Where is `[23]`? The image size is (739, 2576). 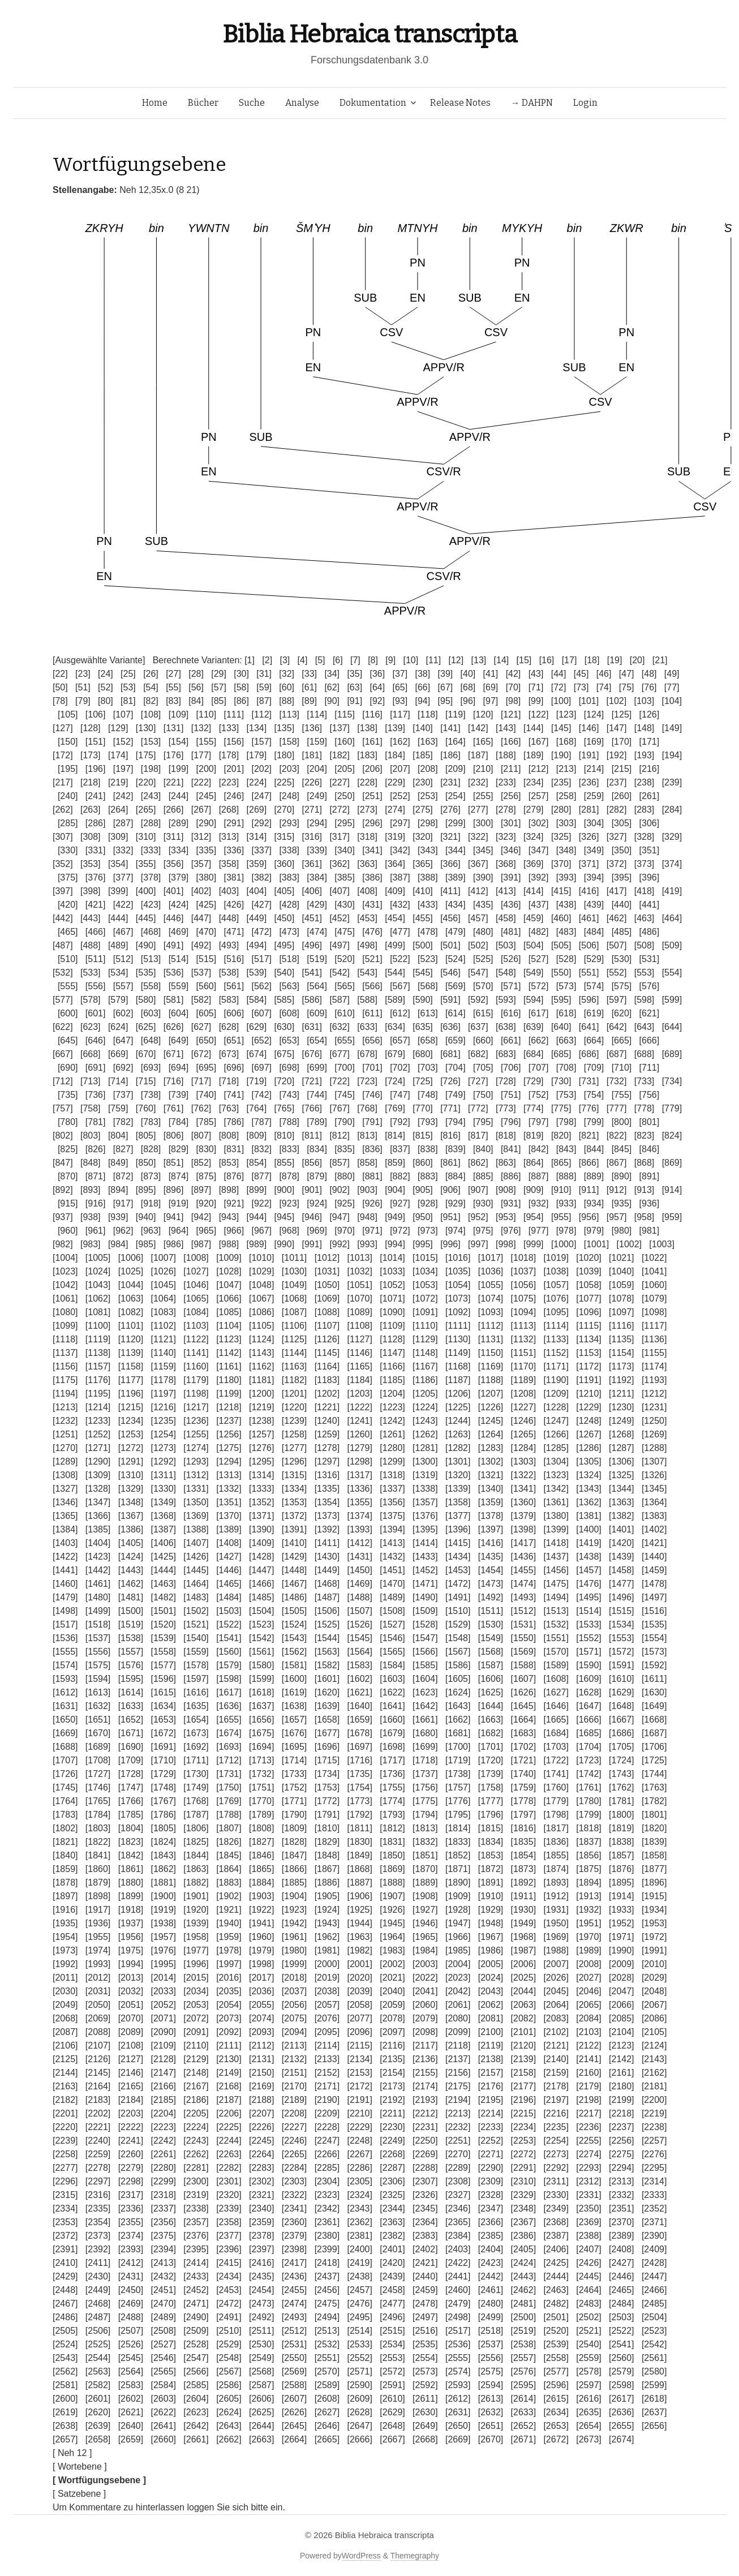
[23] is located at coordinates (83, 674).